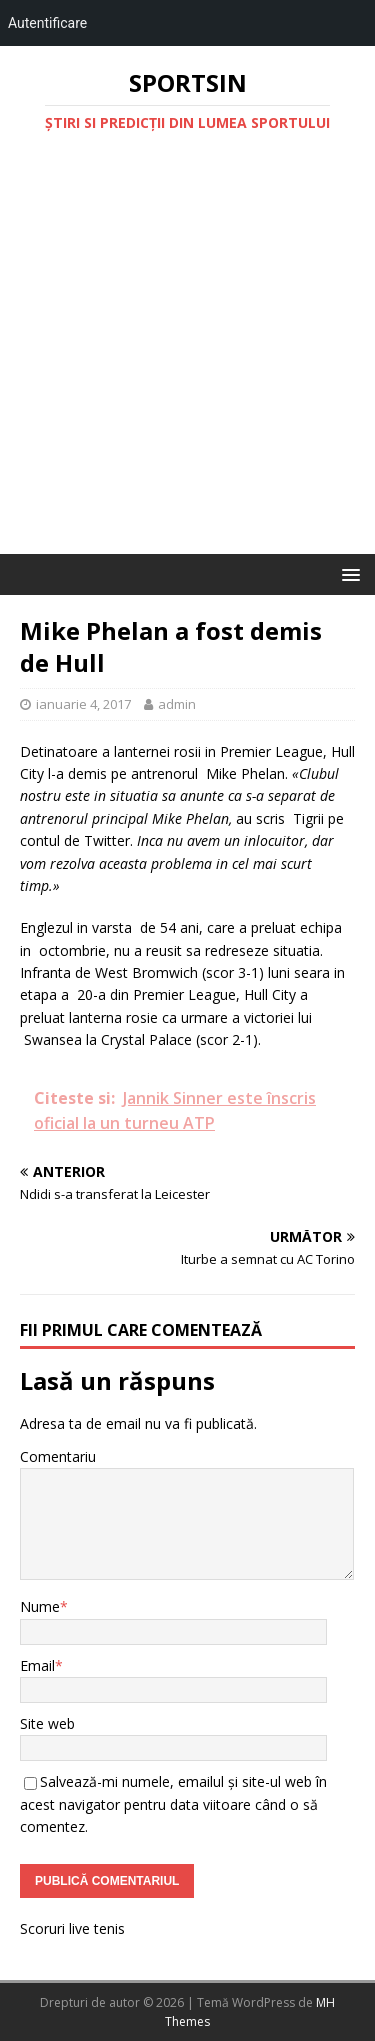 This screenshot has width=375, height=2041. I want to click on ianuarie 4, 2017, so click(83, 704).